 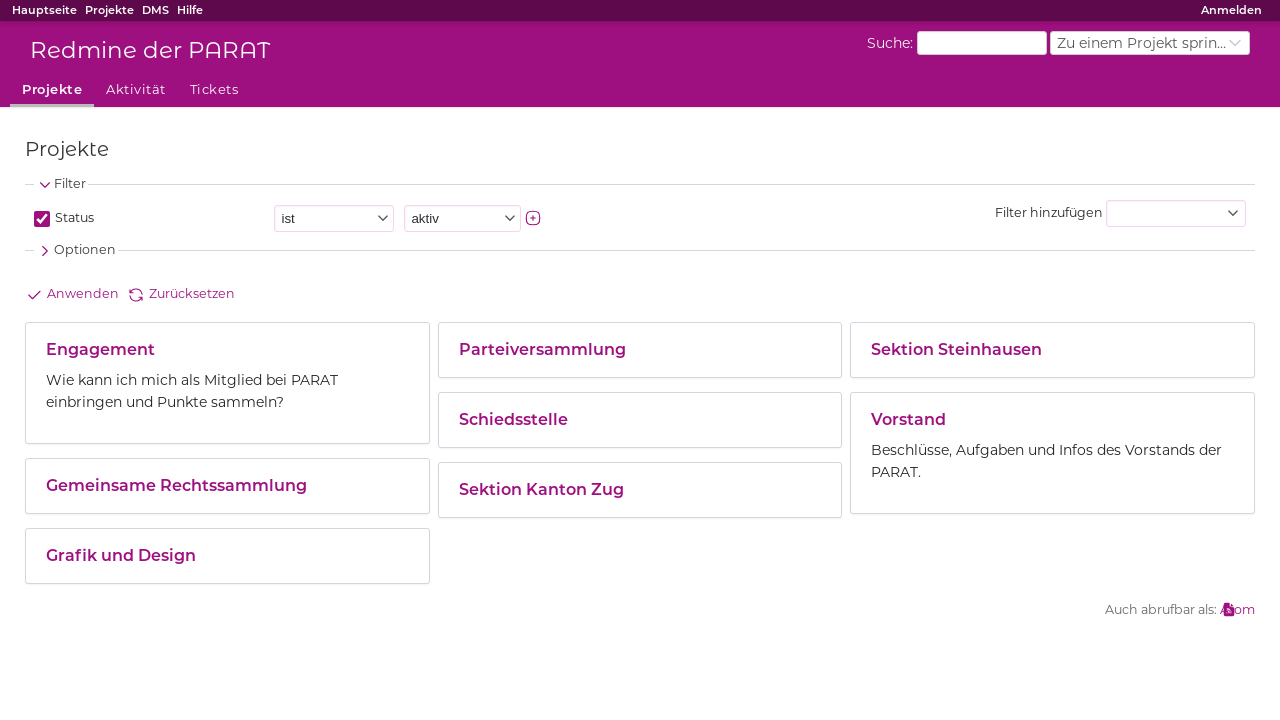 I want to click on Filter hinzufügen, so click(x=1049, y=212).